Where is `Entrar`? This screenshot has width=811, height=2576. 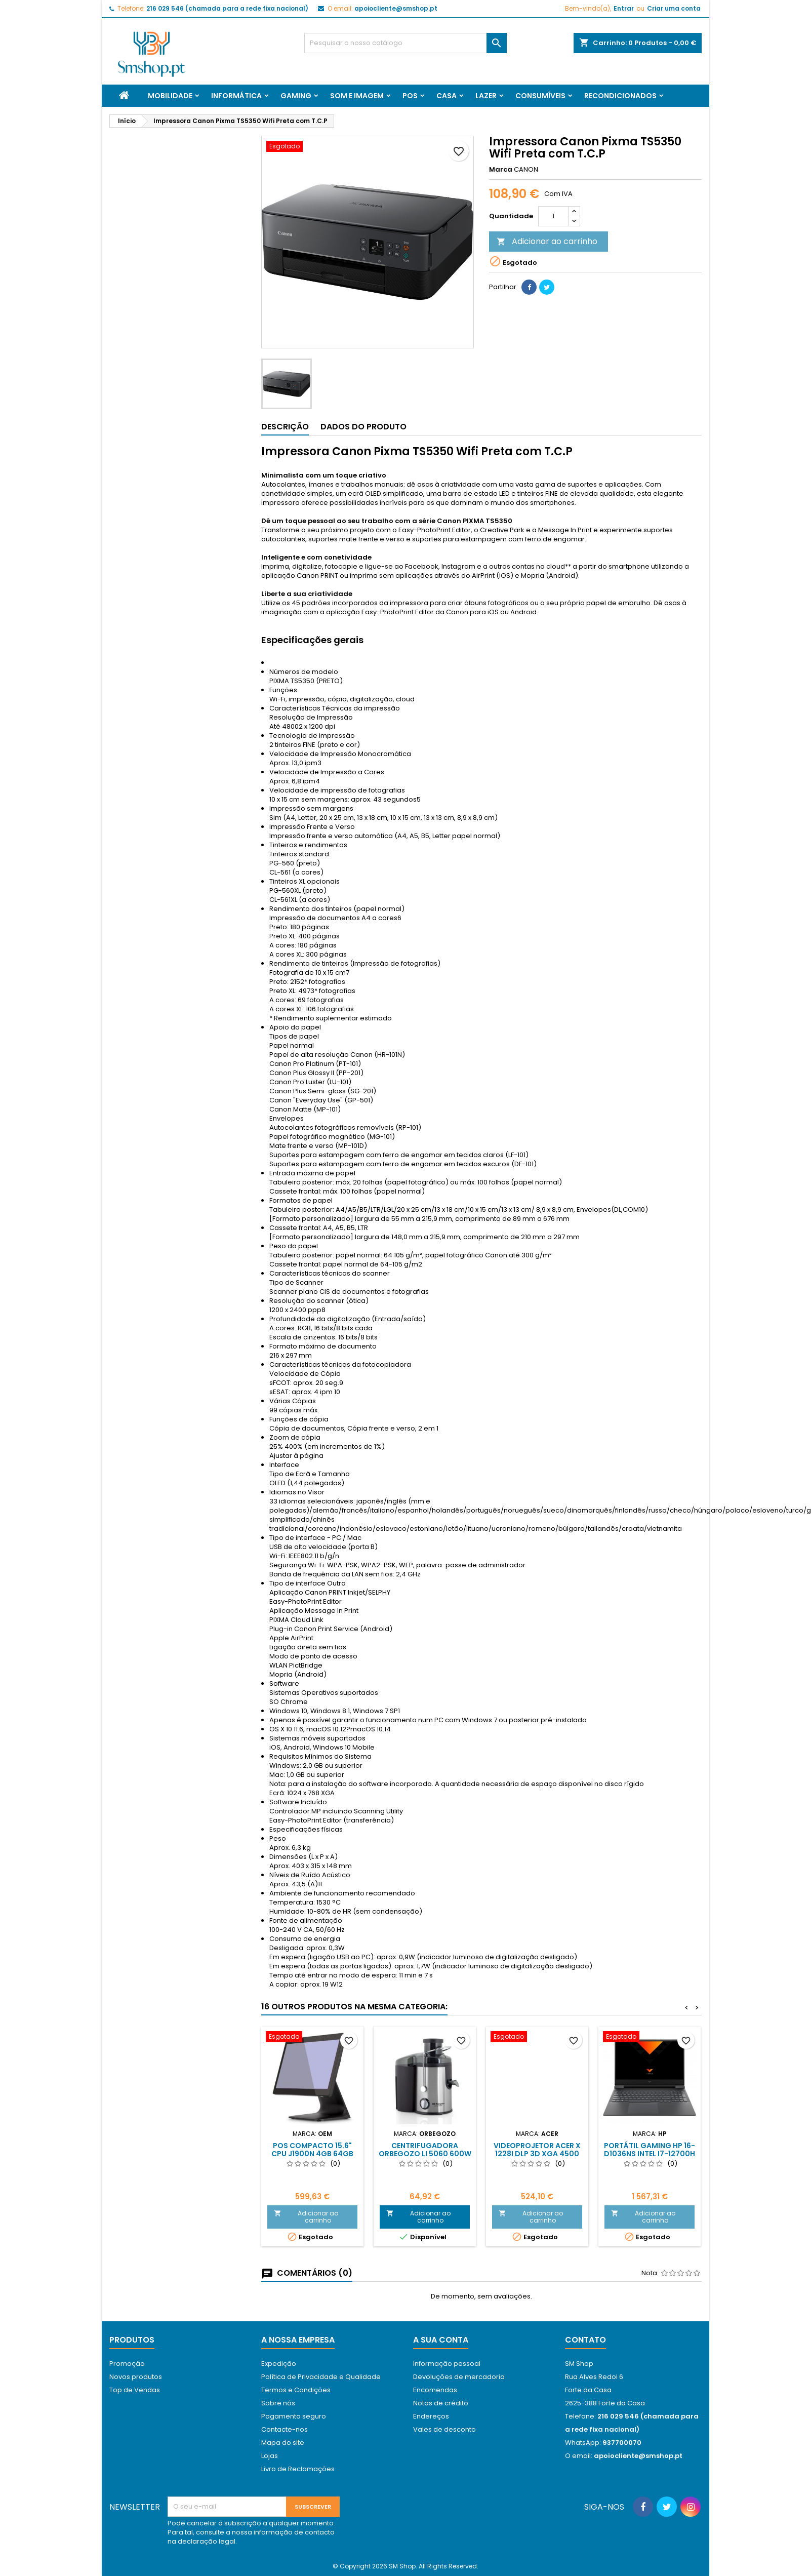
Entrar is located at coordinates (624, 8).